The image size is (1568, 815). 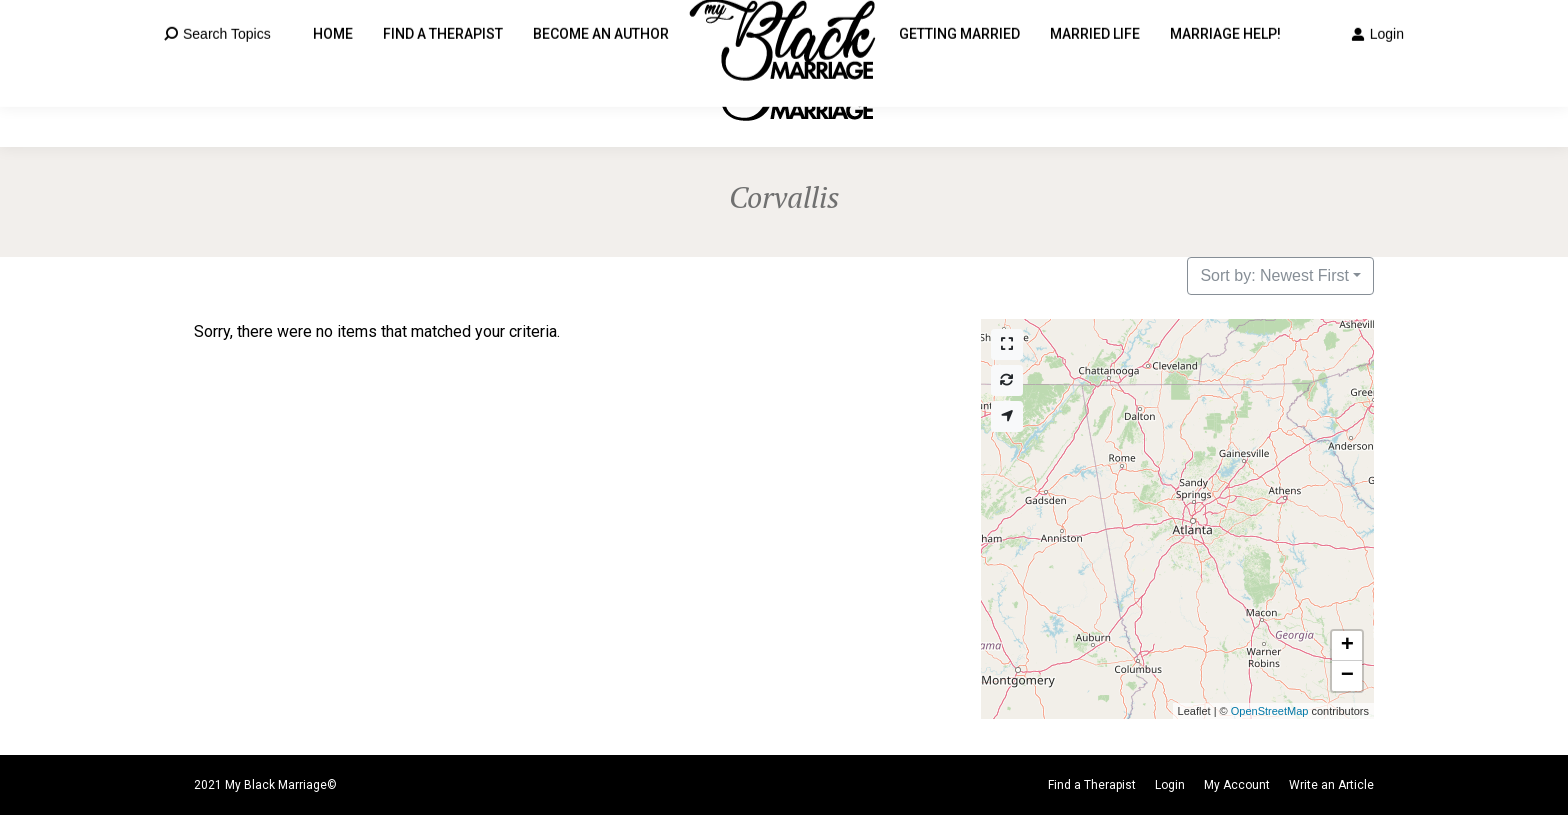 I want to click on Login, so click(x=1377, y=74).